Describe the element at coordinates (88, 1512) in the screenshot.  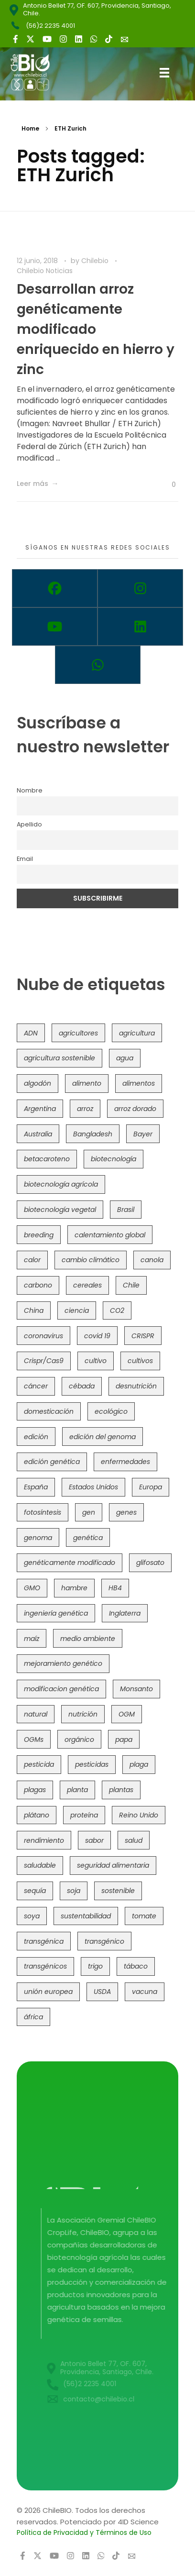
I see `gen [gen (49 elementos)]` at that location.